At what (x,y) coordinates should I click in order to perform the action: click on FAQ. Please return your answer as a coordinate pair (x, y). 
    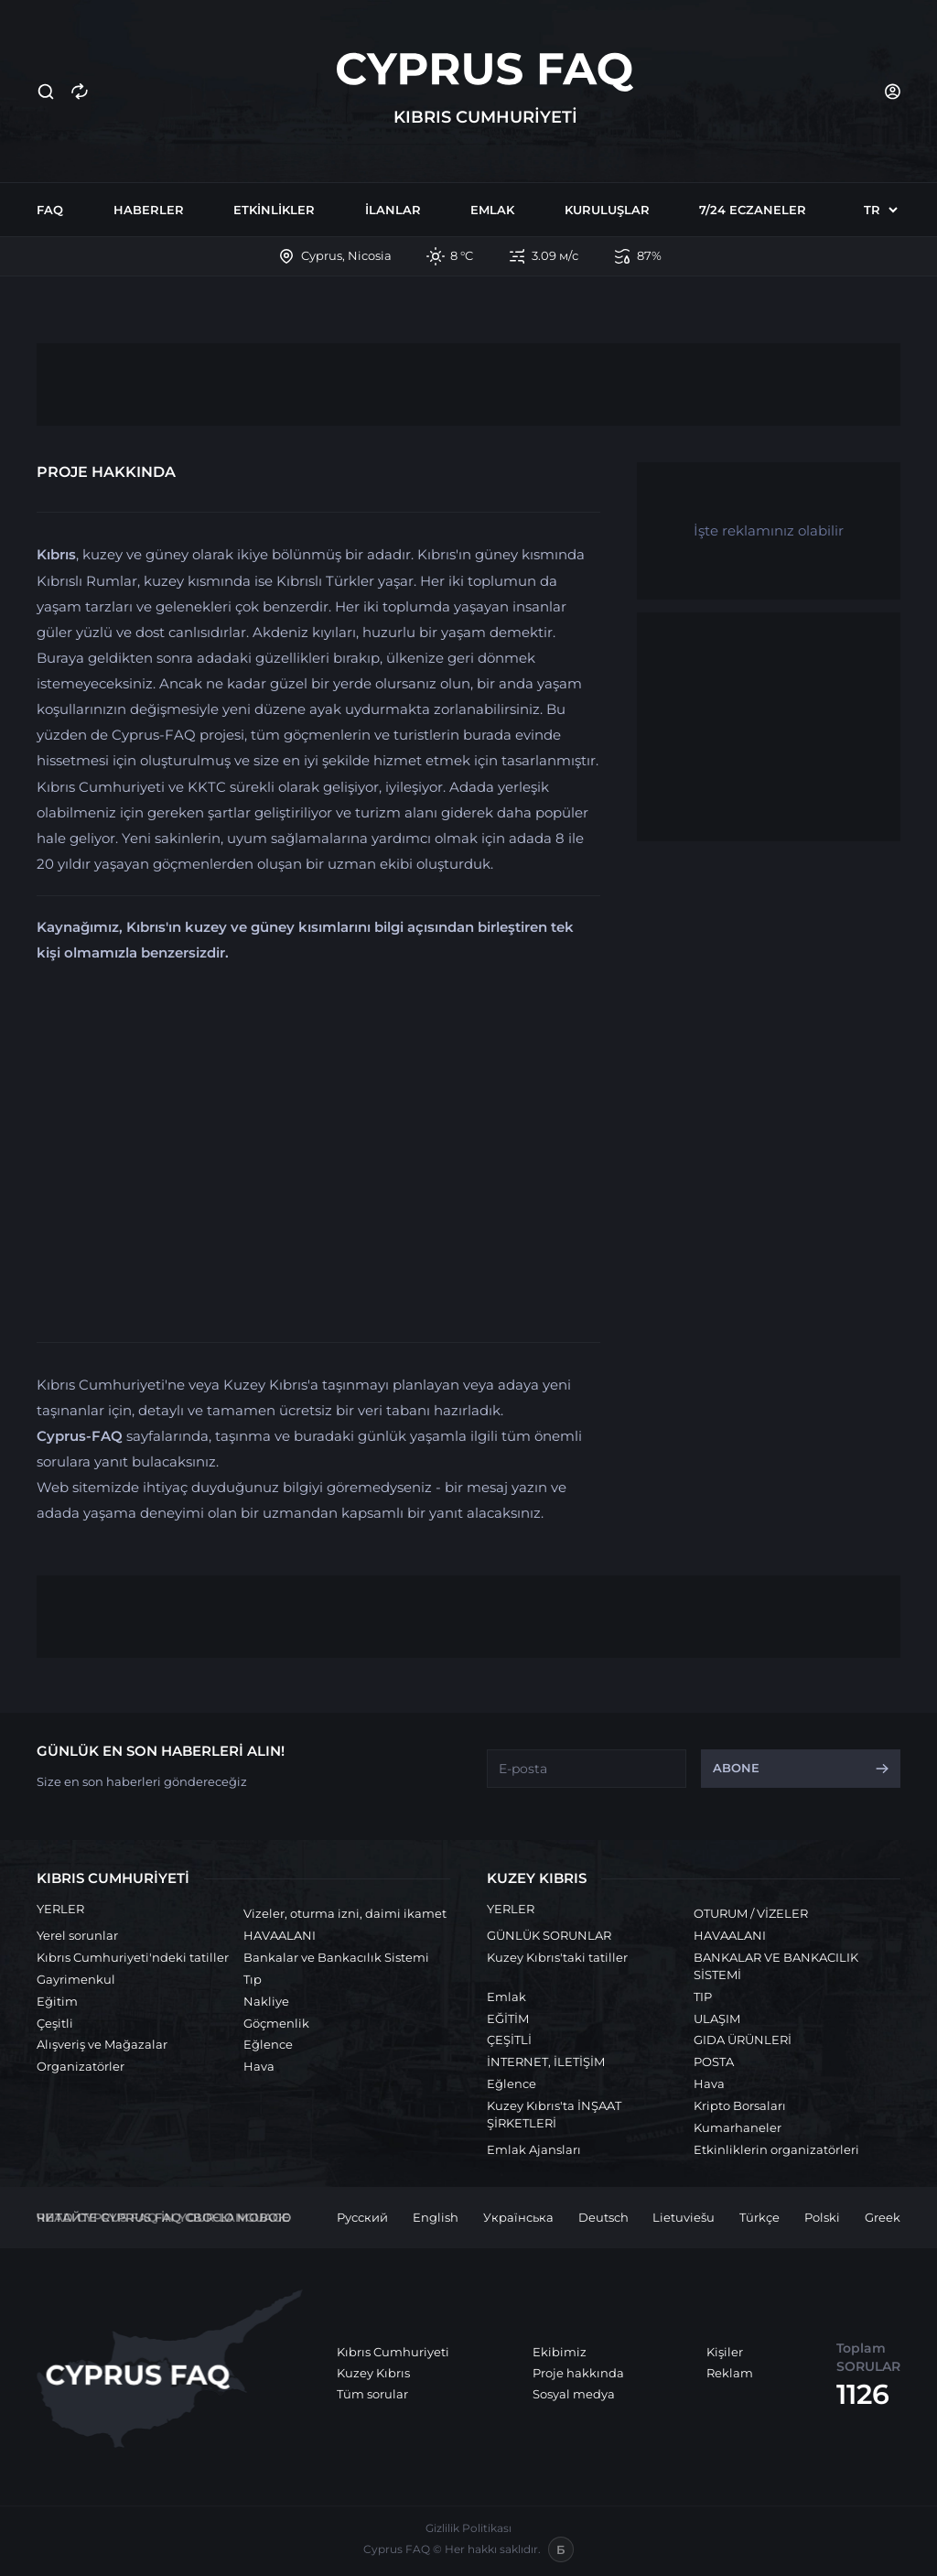
    Looking at the image, I should click on (50, 209).